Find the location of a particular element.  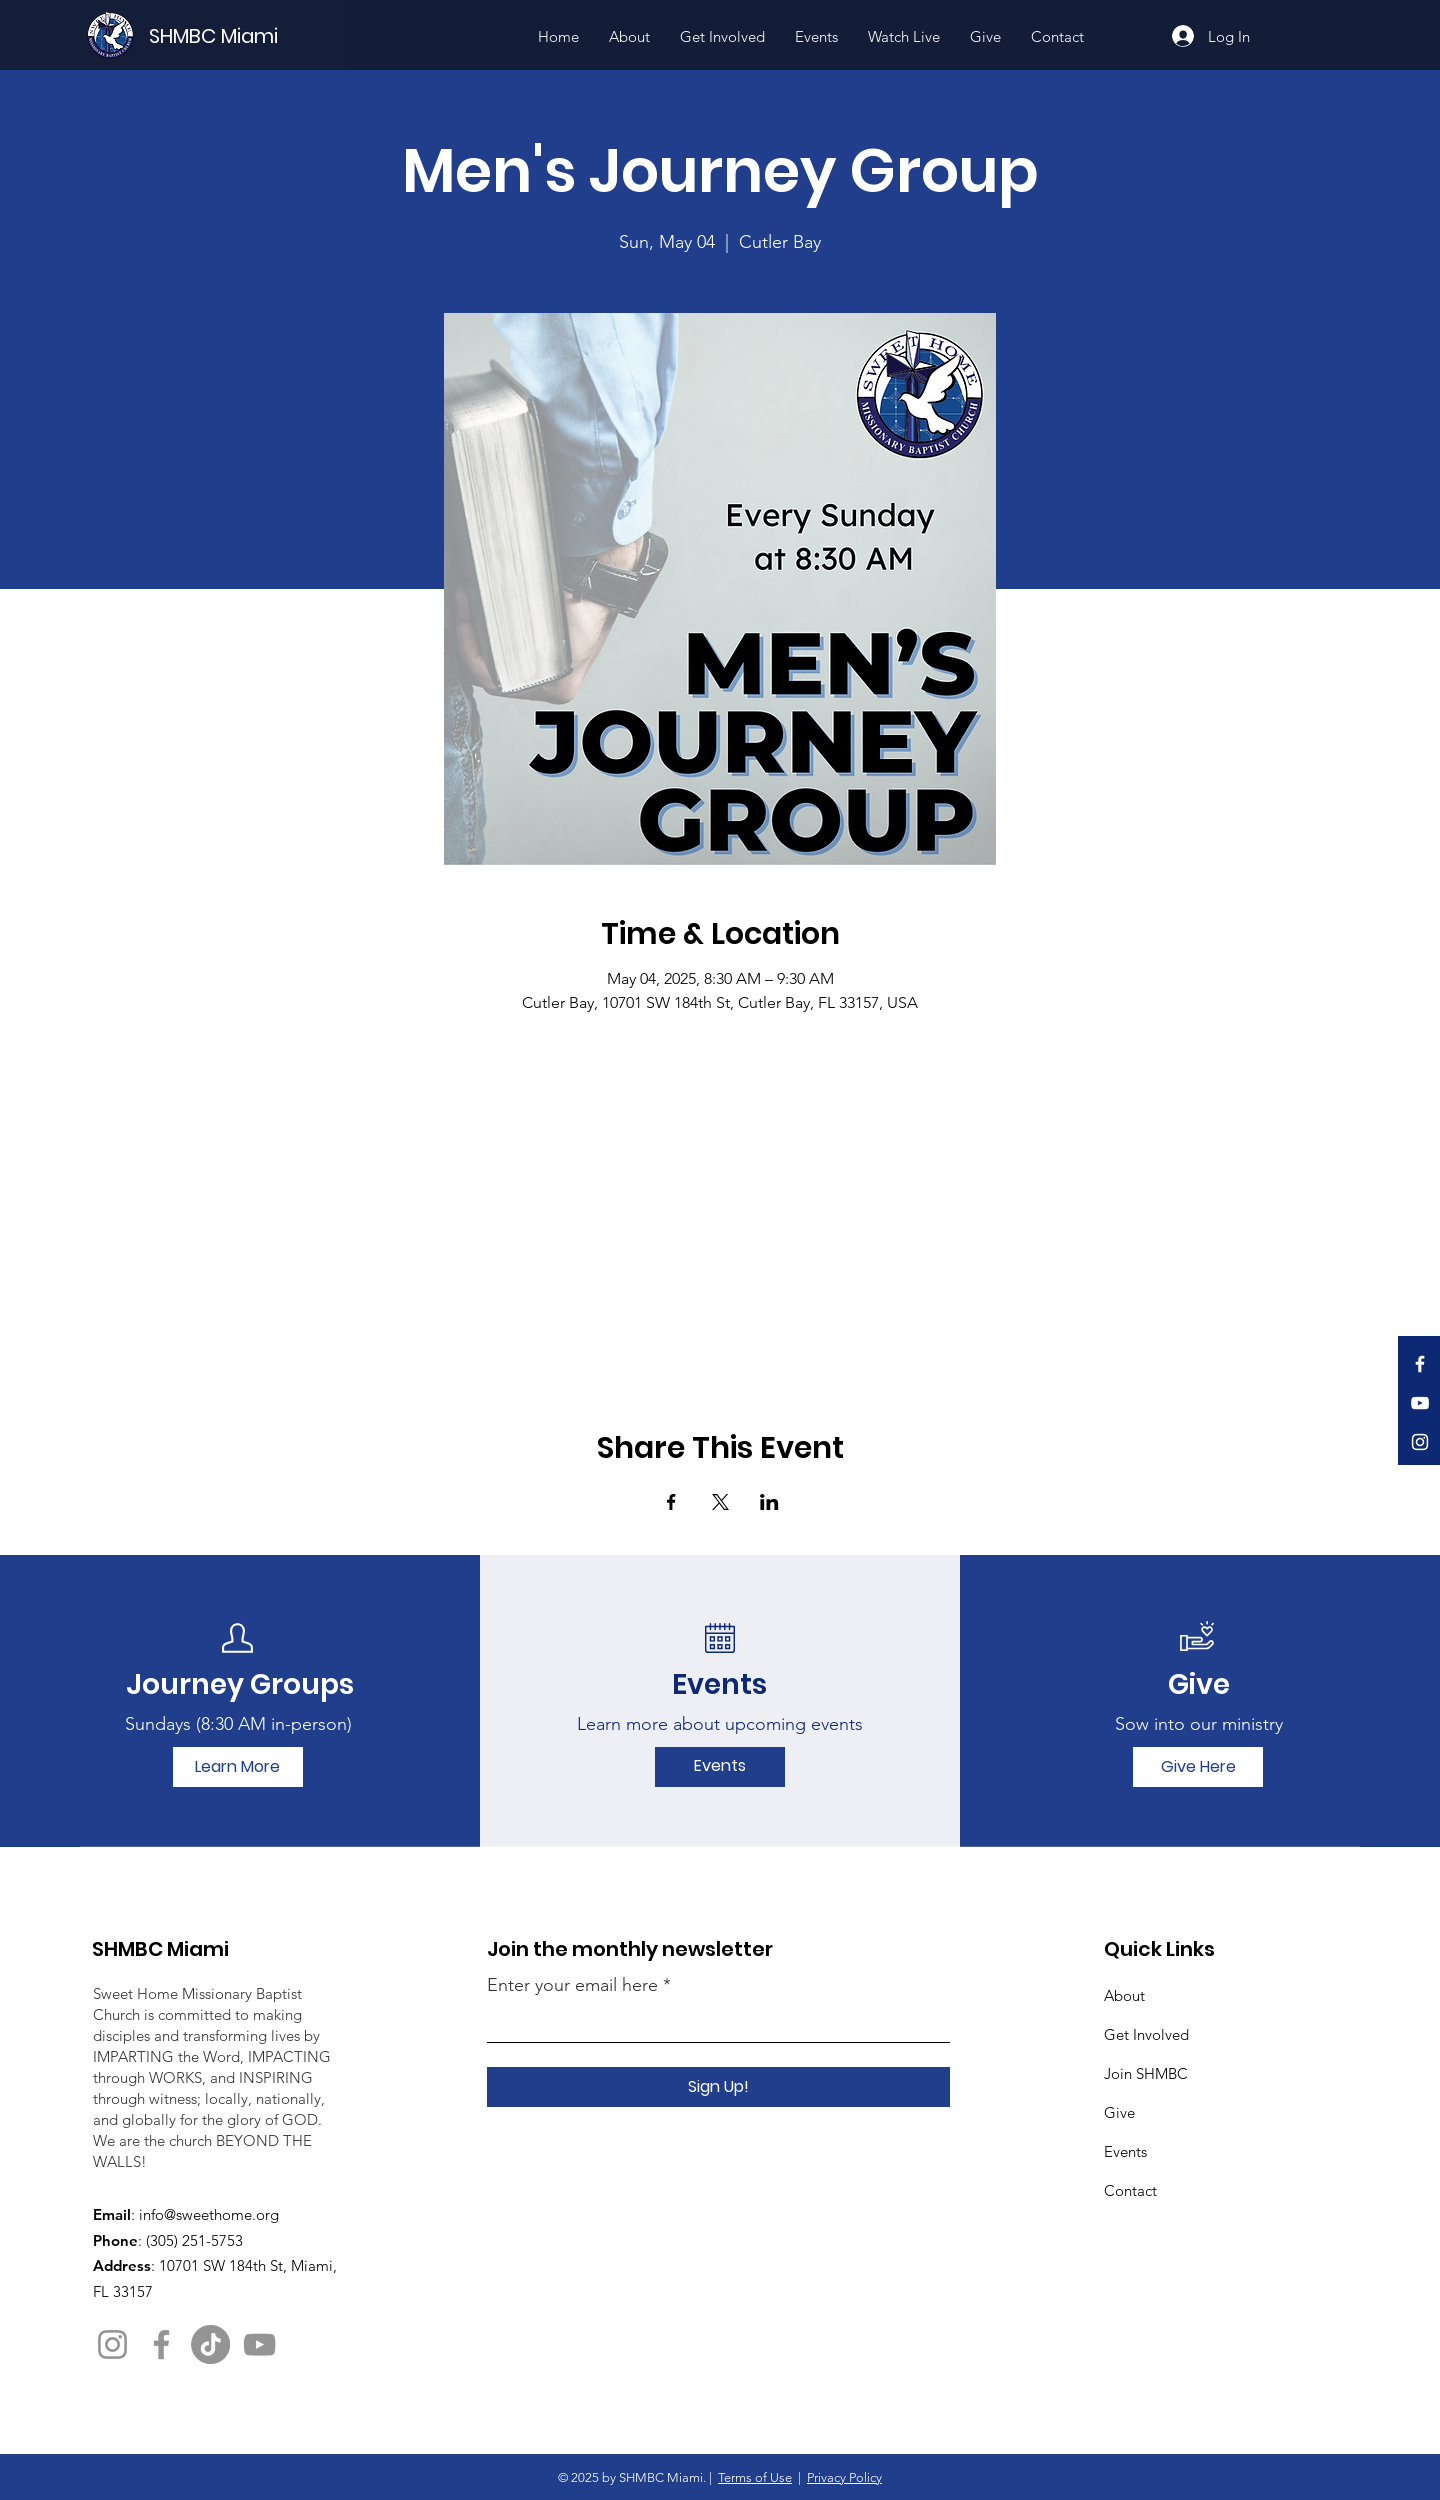

Events is located at coordinates (1125, 2151).